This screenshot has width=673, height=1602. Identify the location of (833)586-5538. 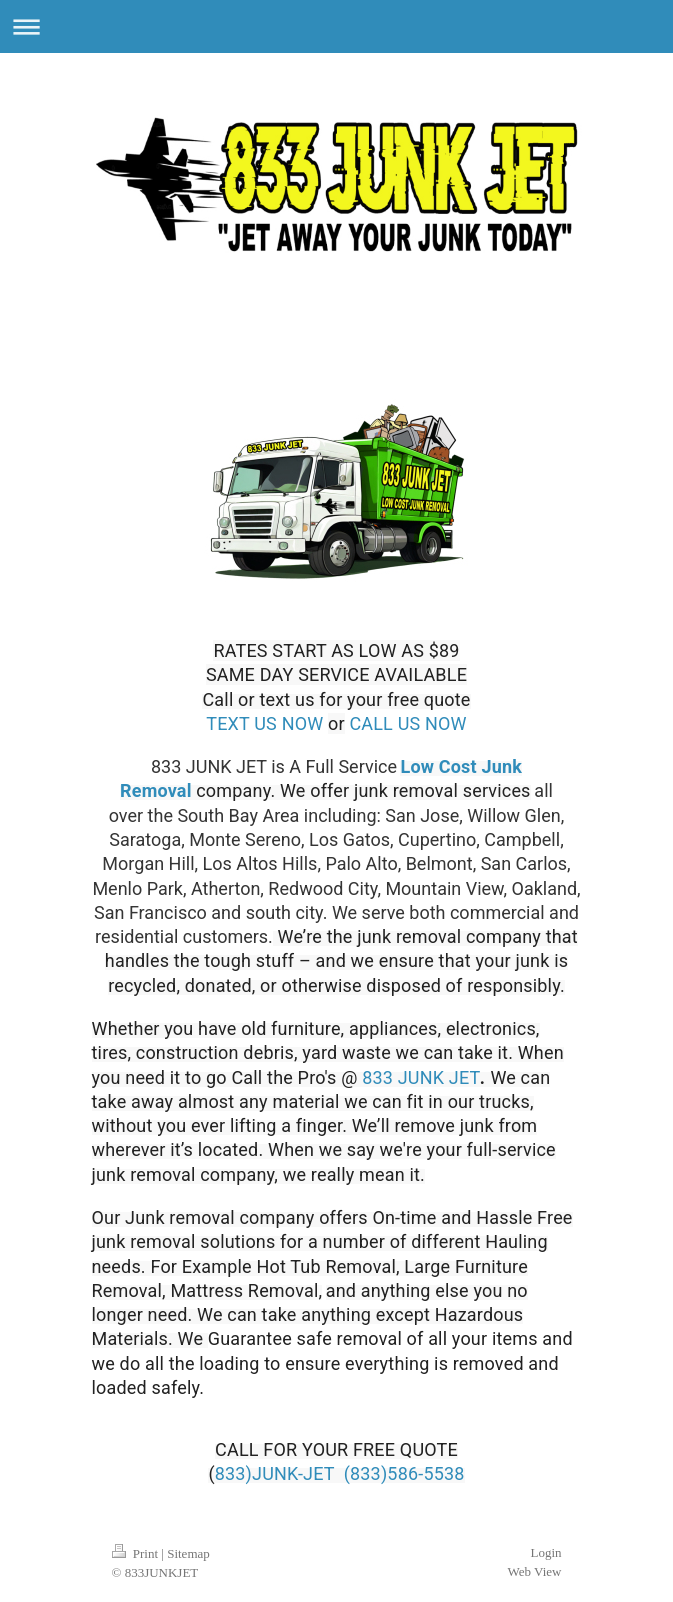
(404, 1473).